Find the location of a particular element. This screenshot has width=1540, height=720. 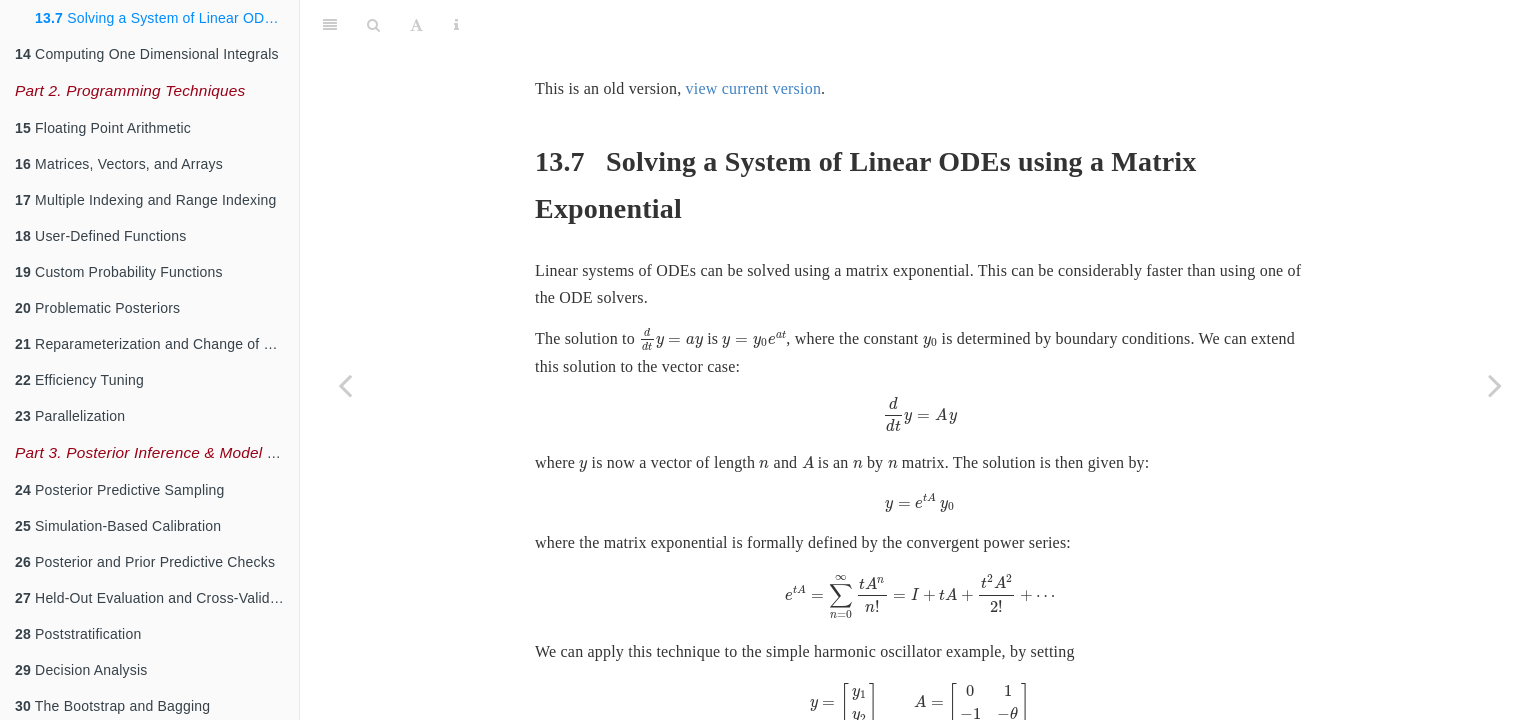

[Next page] is located at coordinates (1495, 385).